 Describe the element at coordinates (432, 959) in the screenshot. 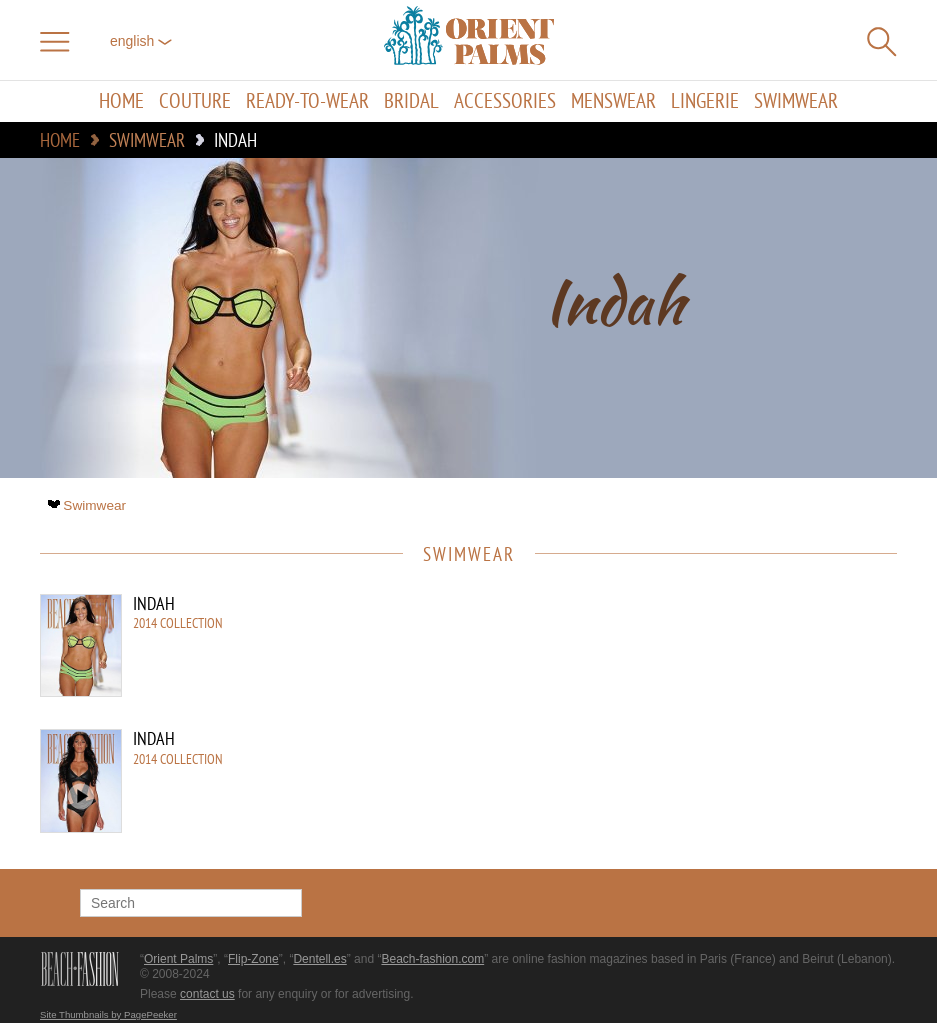

I see `Beach-fashion.com` at that location.